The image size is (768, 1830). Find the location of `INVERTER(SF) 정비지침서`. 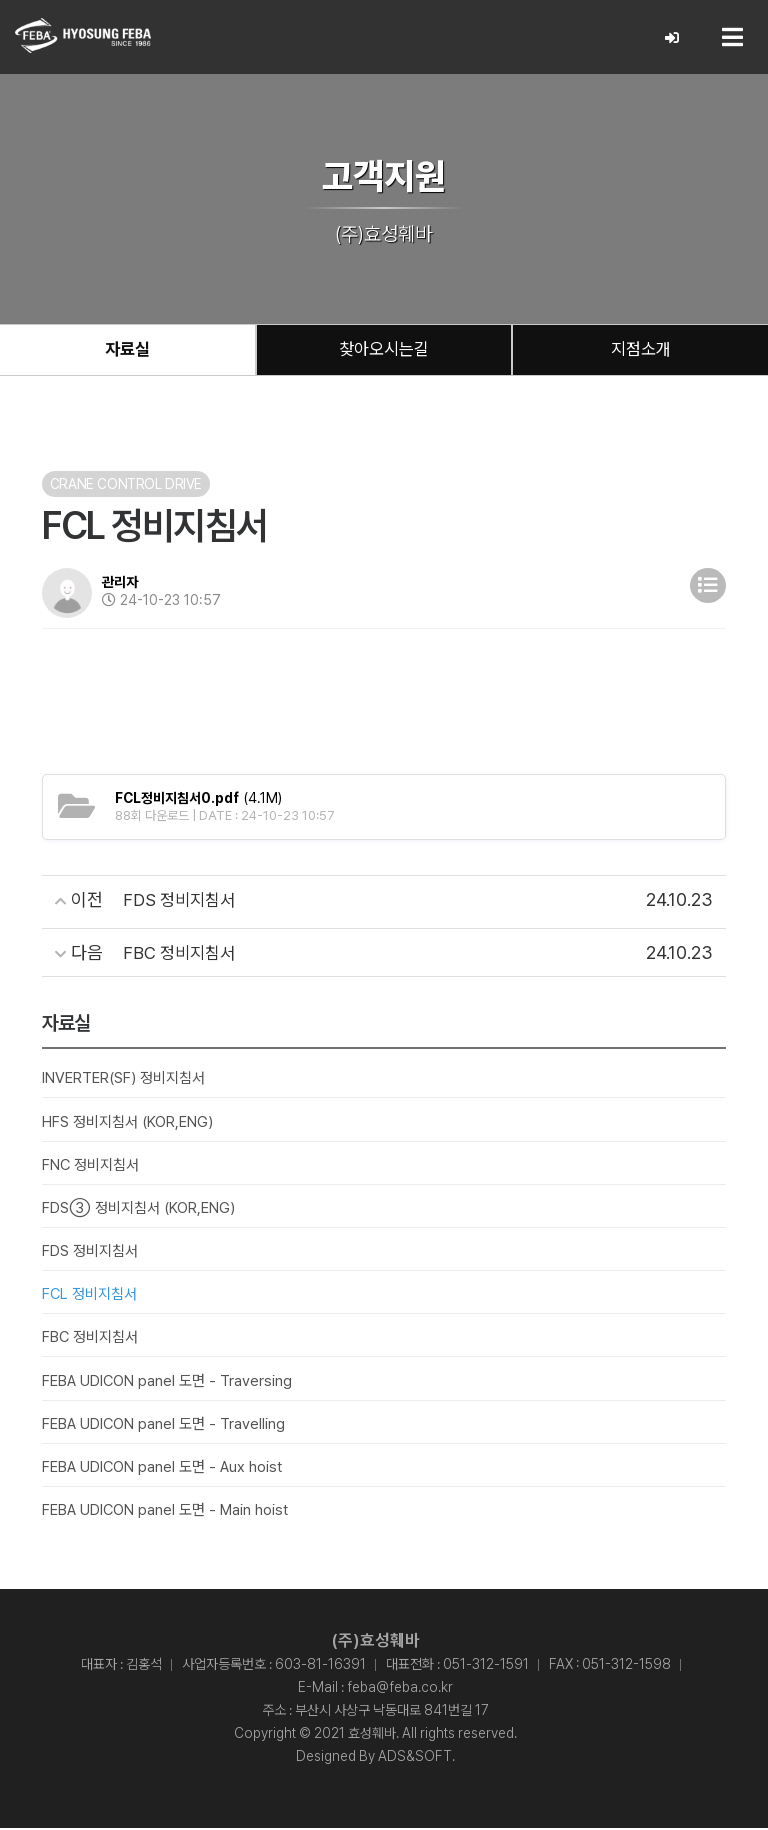

INVERTER(SF) 정비지침서 is located at coordinates (123, 1080).